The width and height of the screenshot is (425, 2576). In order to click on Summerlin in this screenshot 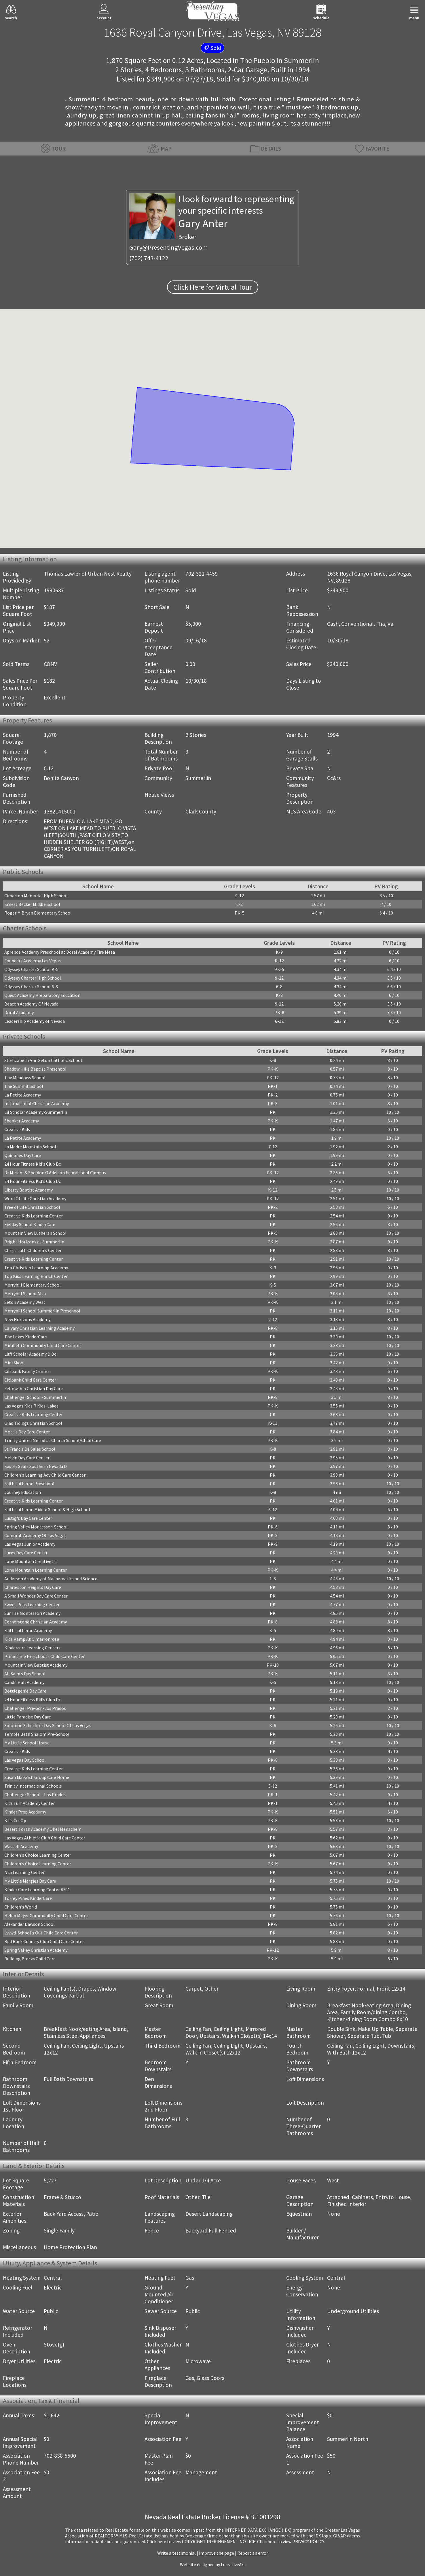, I will do `click(301, 60)`.